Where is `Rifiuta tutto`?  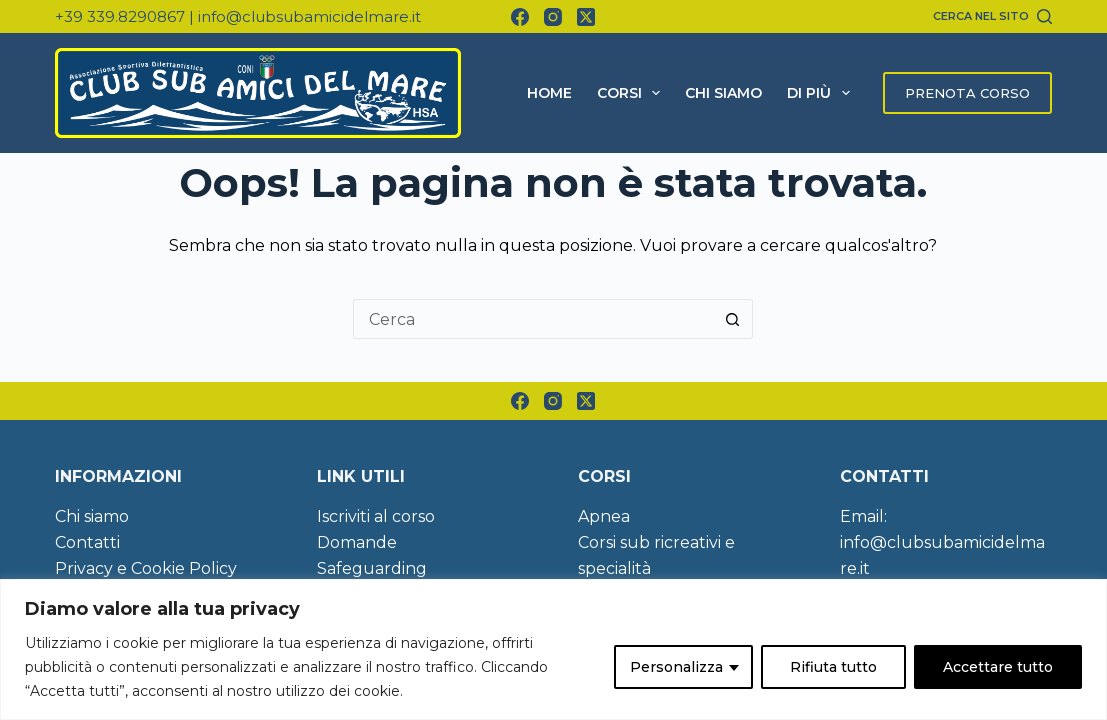 Rifiuta tutto is located at coordinates (833, 667).